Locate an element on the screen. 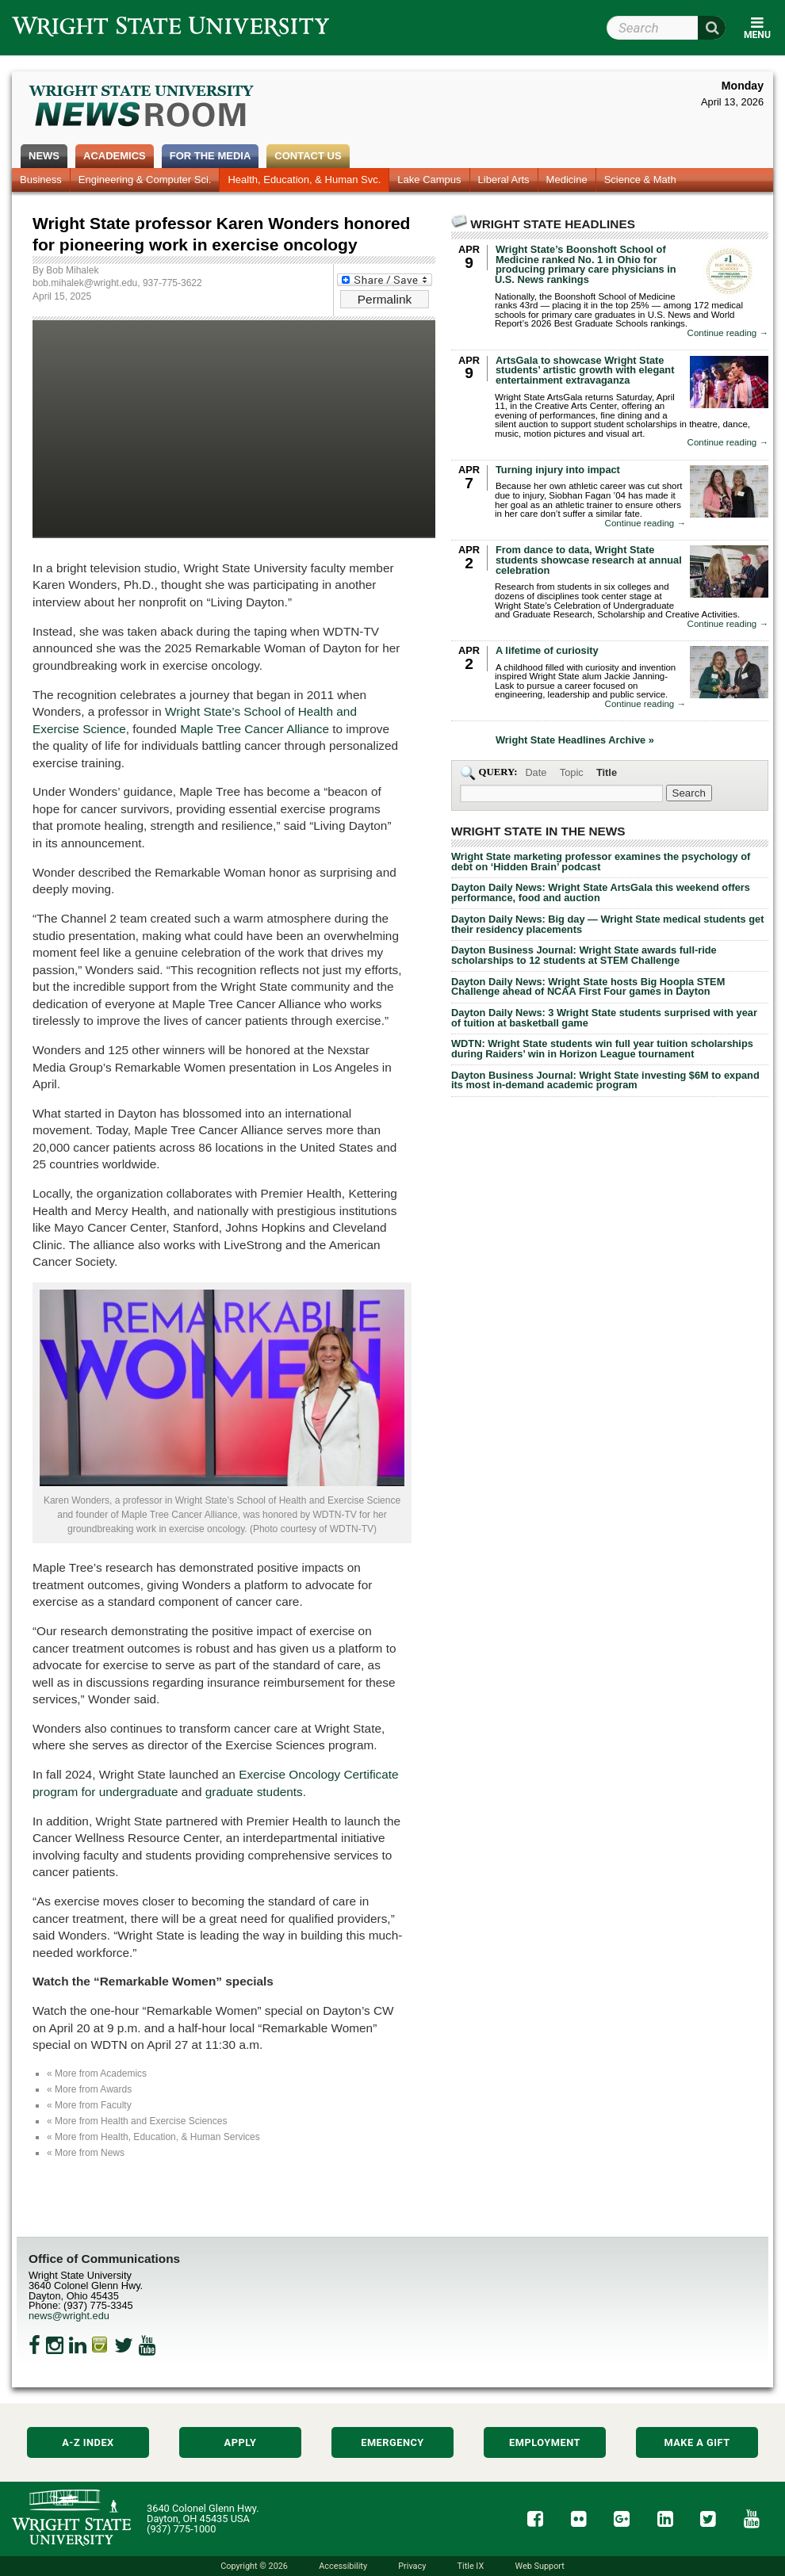 This screenshot has width=785, height=2576. Topic is located at coordinates (572, 772).